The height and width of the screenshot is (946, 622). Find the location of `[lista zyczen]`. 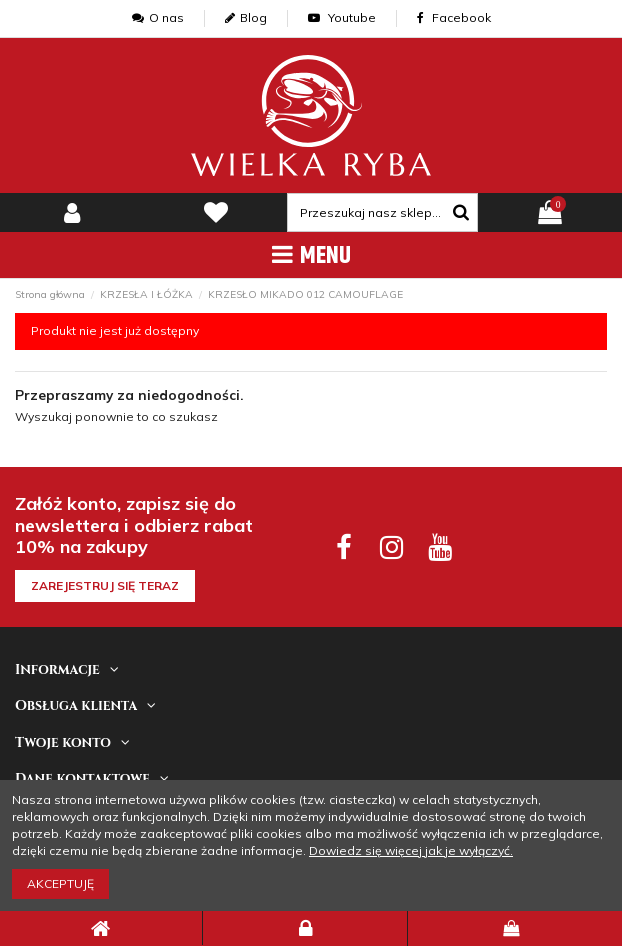

[lista zyczen] is located at coordinates (216, 213).